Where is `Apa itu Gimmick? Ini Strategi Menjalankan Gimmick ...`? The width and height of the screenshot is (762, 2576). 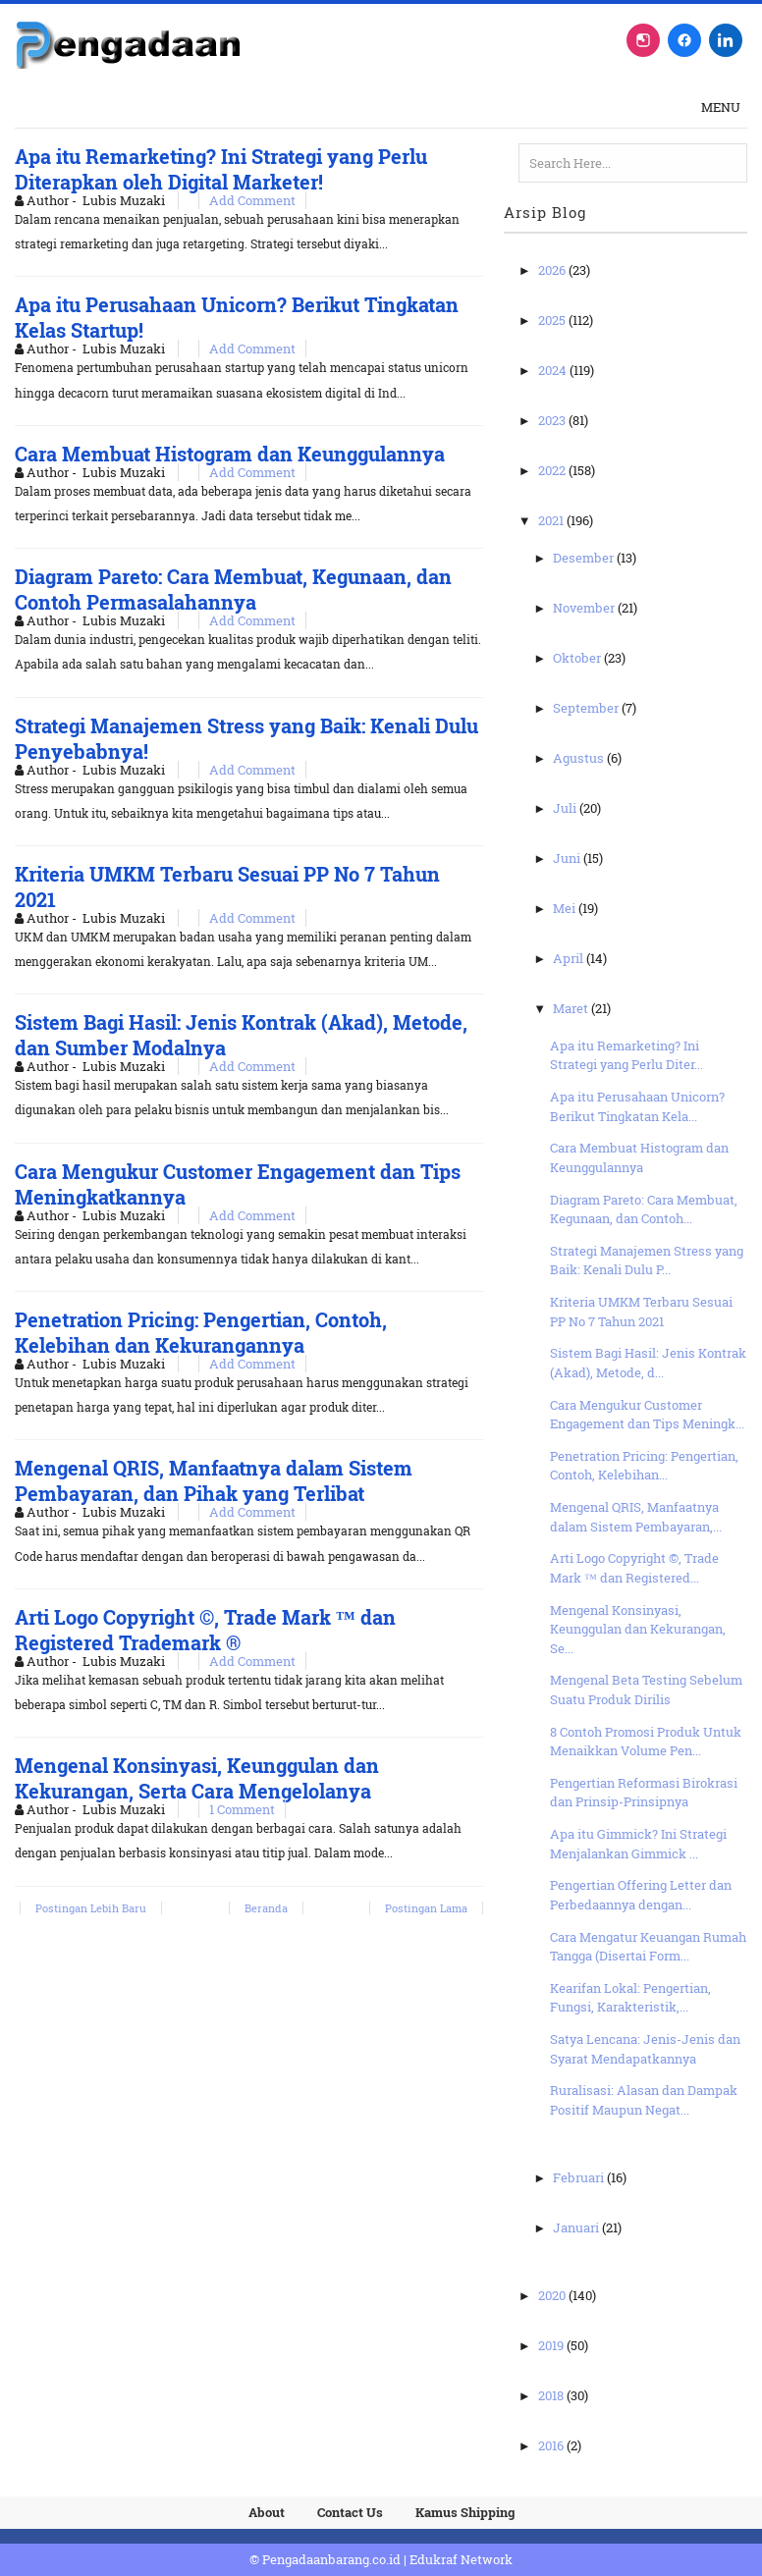
Apa itu Gimmick? Ini Strategi Menjalankan Gimmick ... is located at coordinates (638, 1843).